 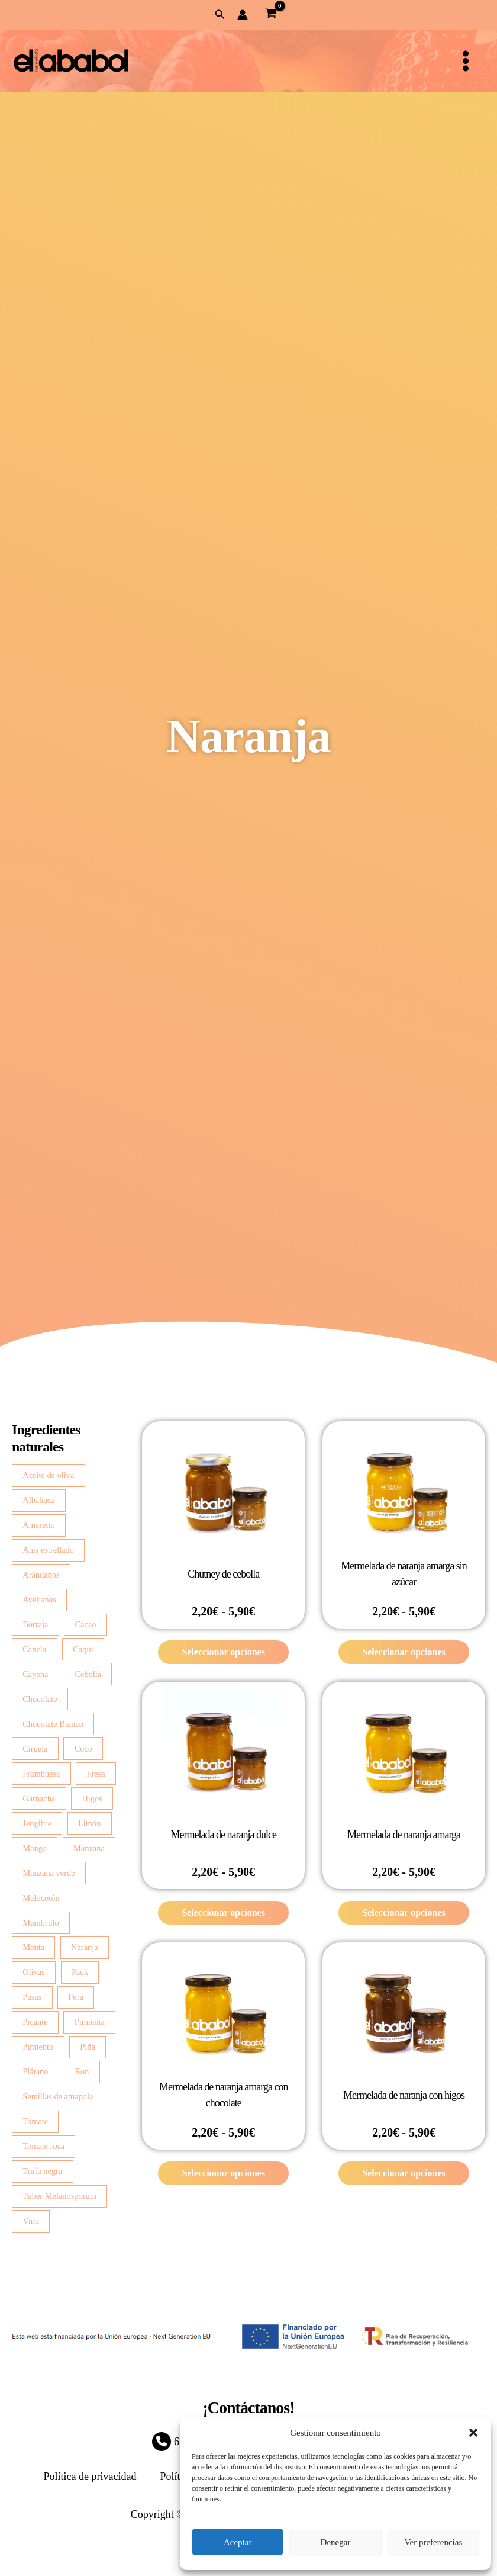 What do you see at coordinates (473, 2433) in the screenshot?
I see `[button]` at bounding box center [473, 2433].